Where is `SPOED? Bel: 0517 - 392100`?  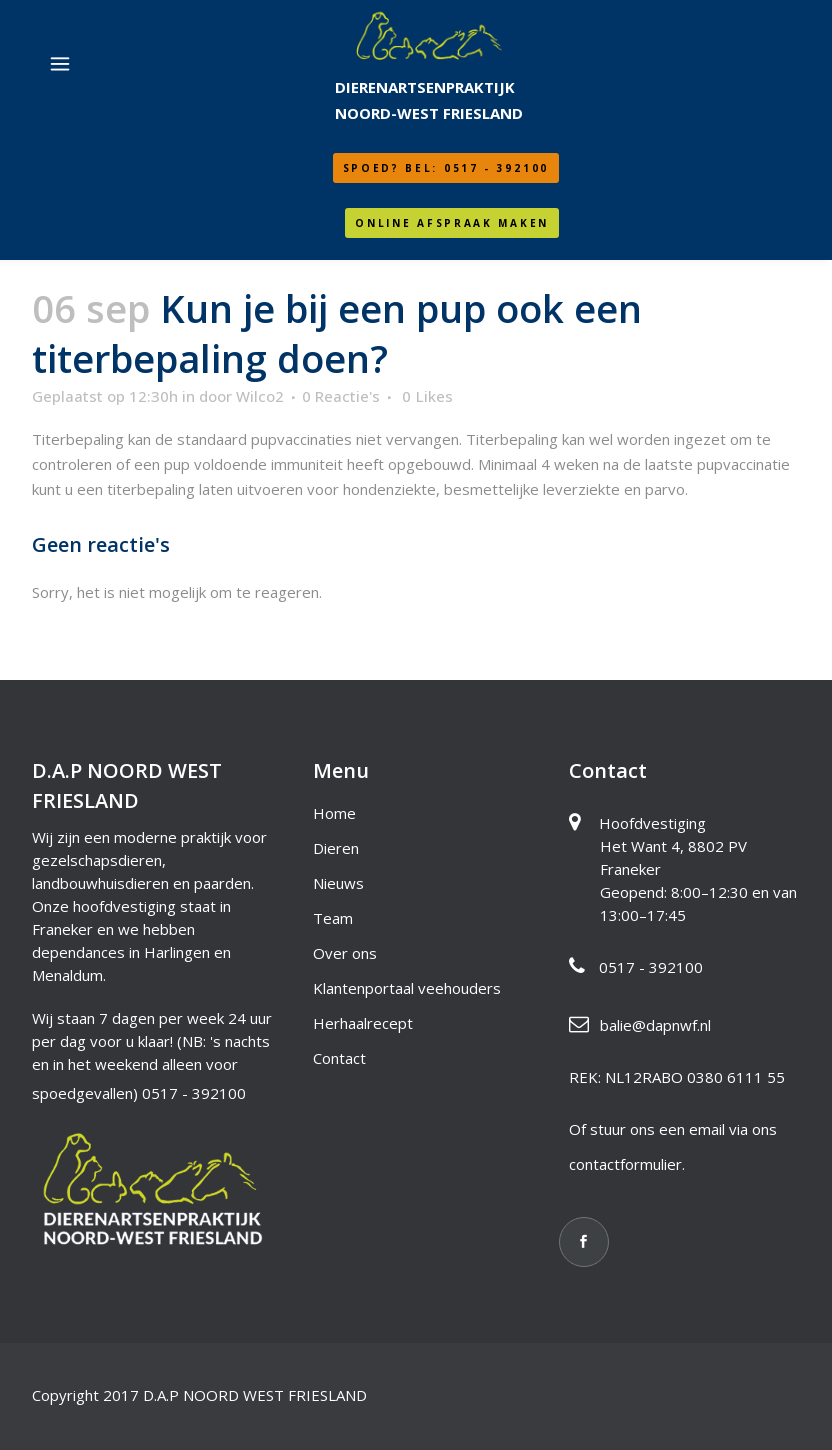
SPOED? Bel: 0517 - 392100 is located at coordinates (446, 168).